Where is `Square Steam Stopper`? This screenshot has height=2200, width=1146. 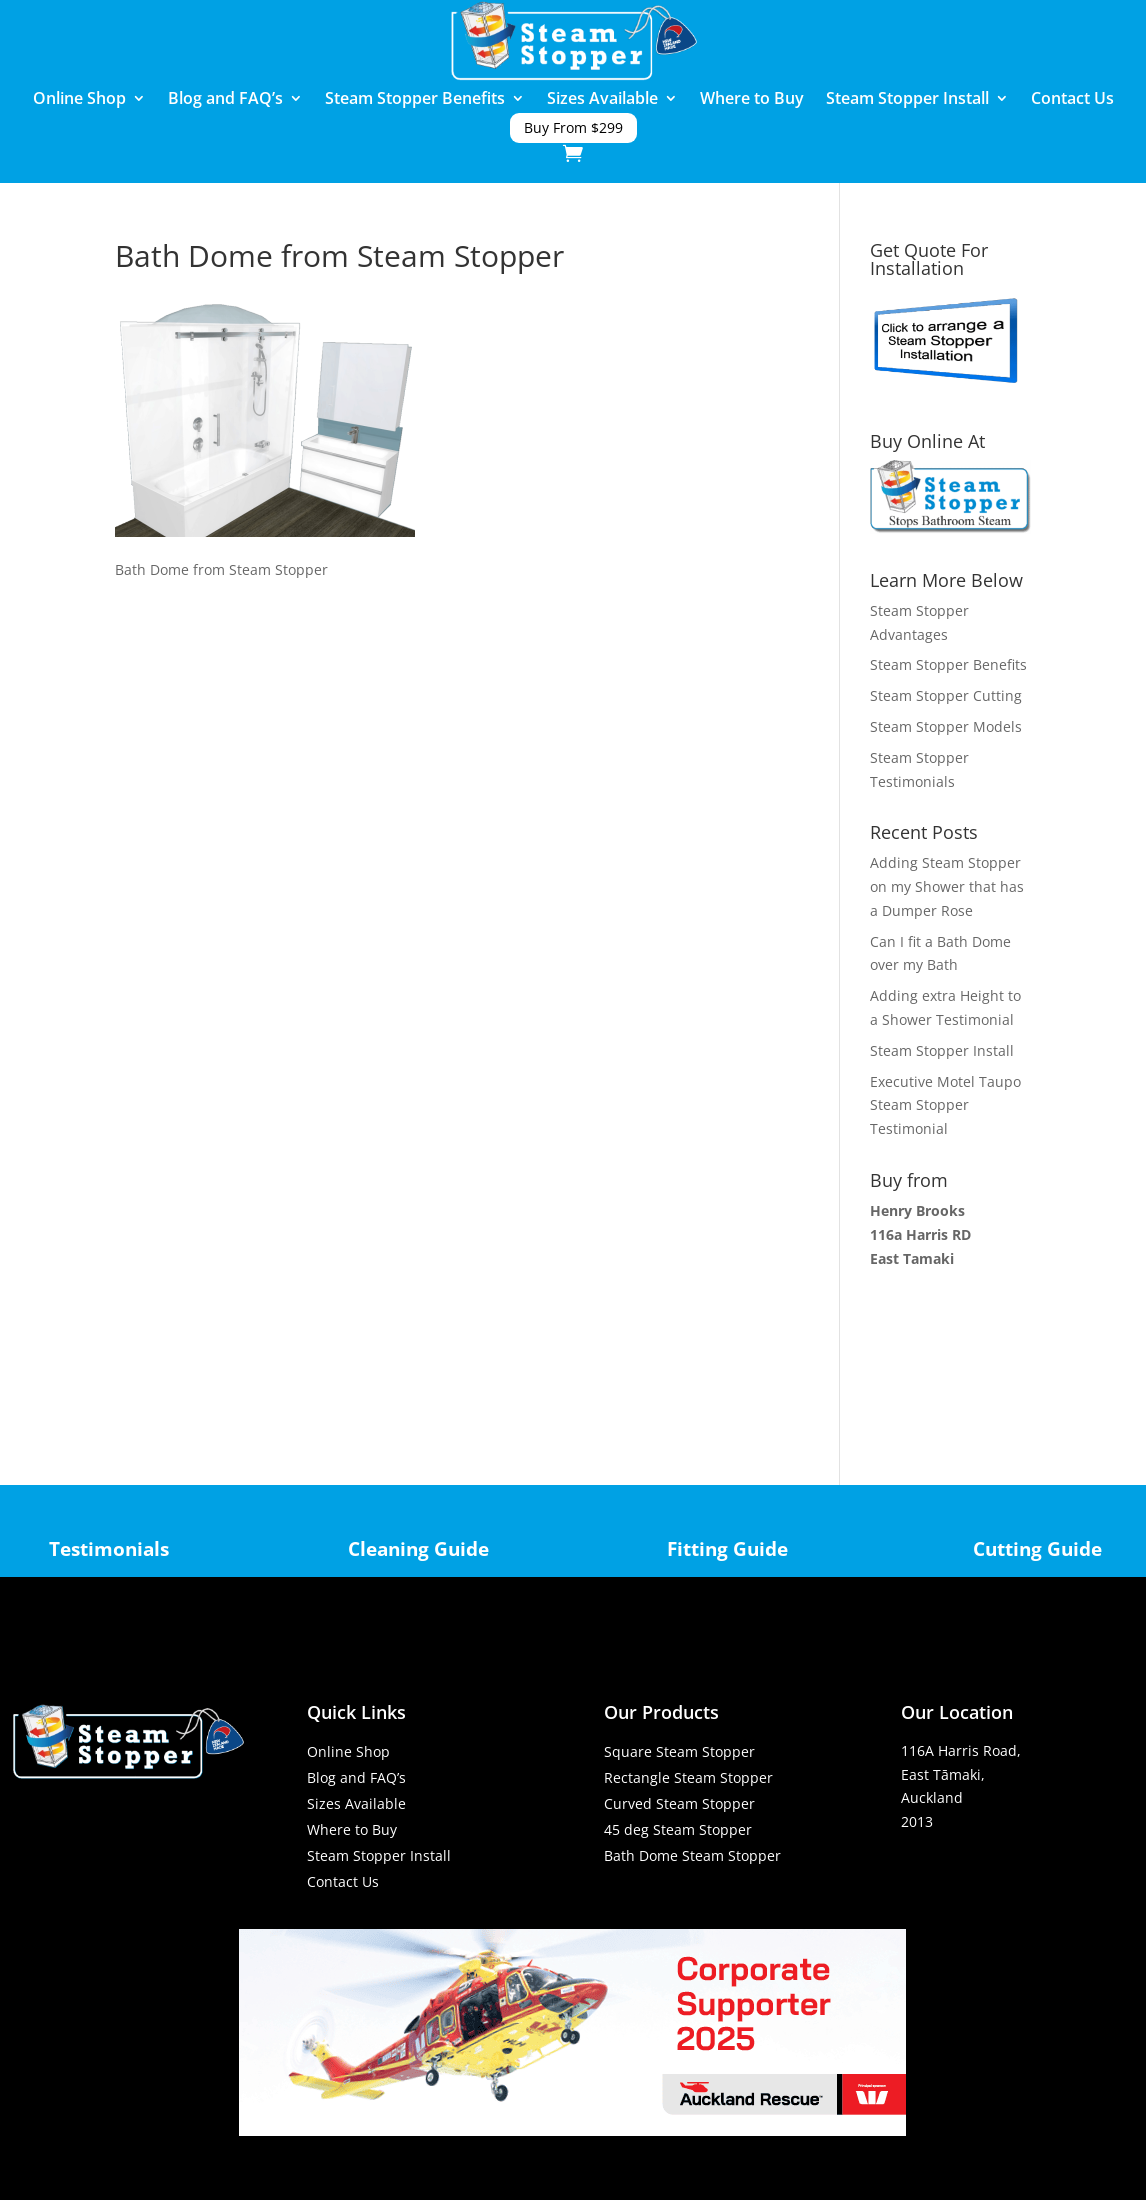 Square Steam Stopper is located at coordinates (679, 1751).